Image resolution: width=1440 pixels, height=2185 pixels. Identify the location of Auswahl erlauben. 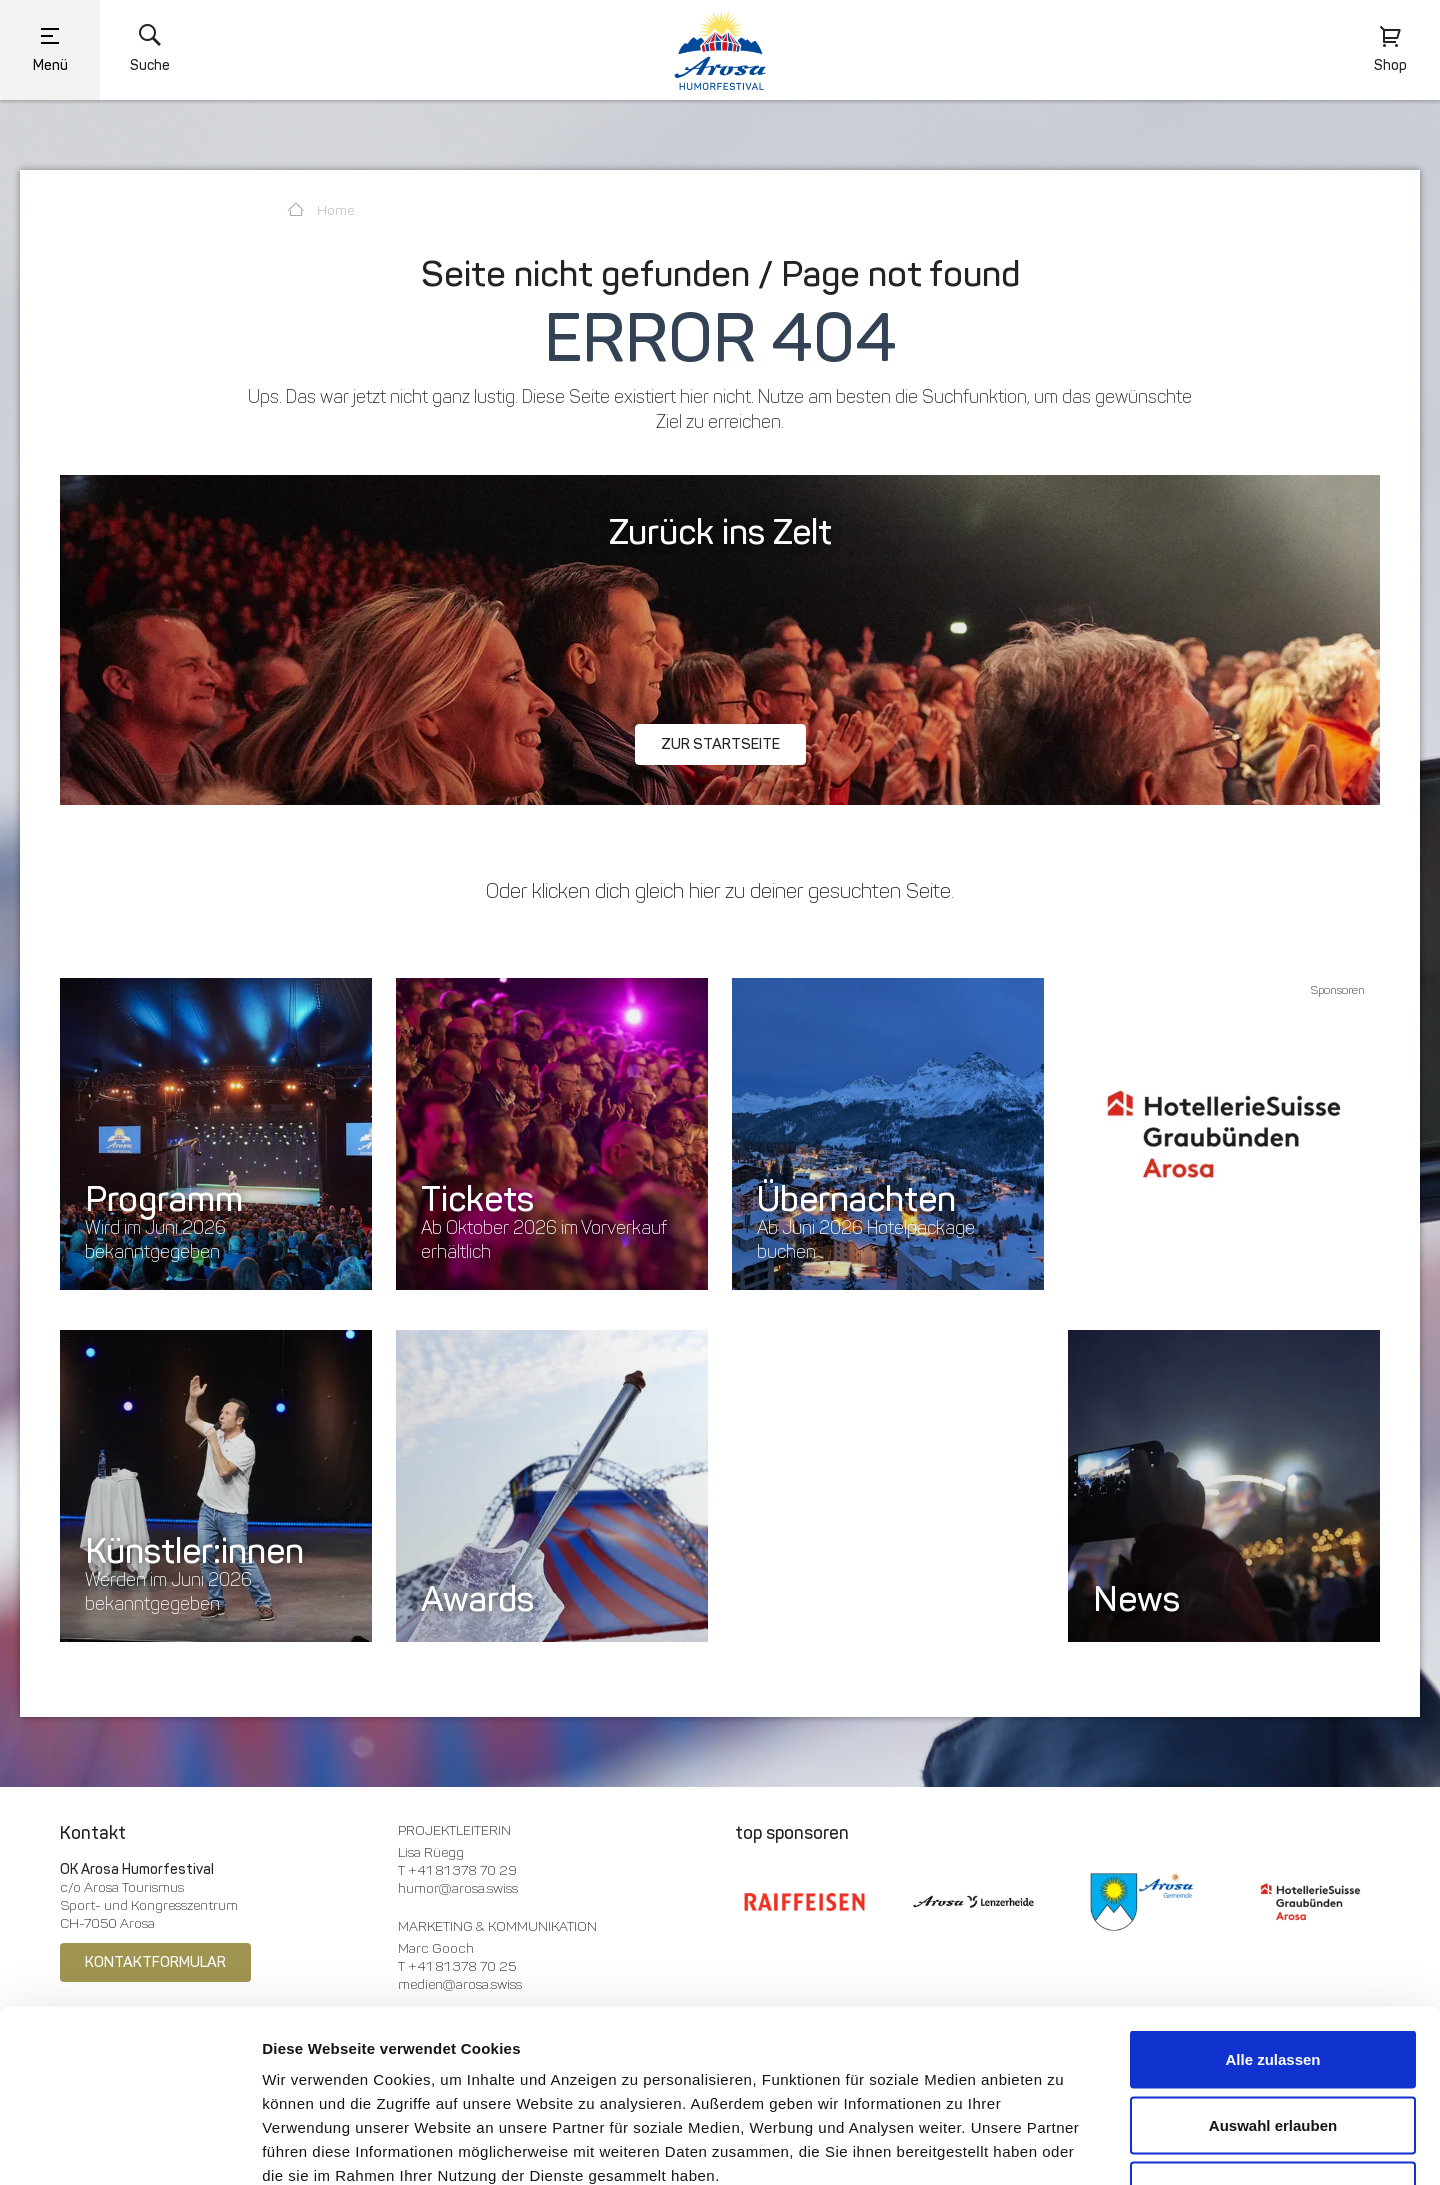
(1273, 1988).